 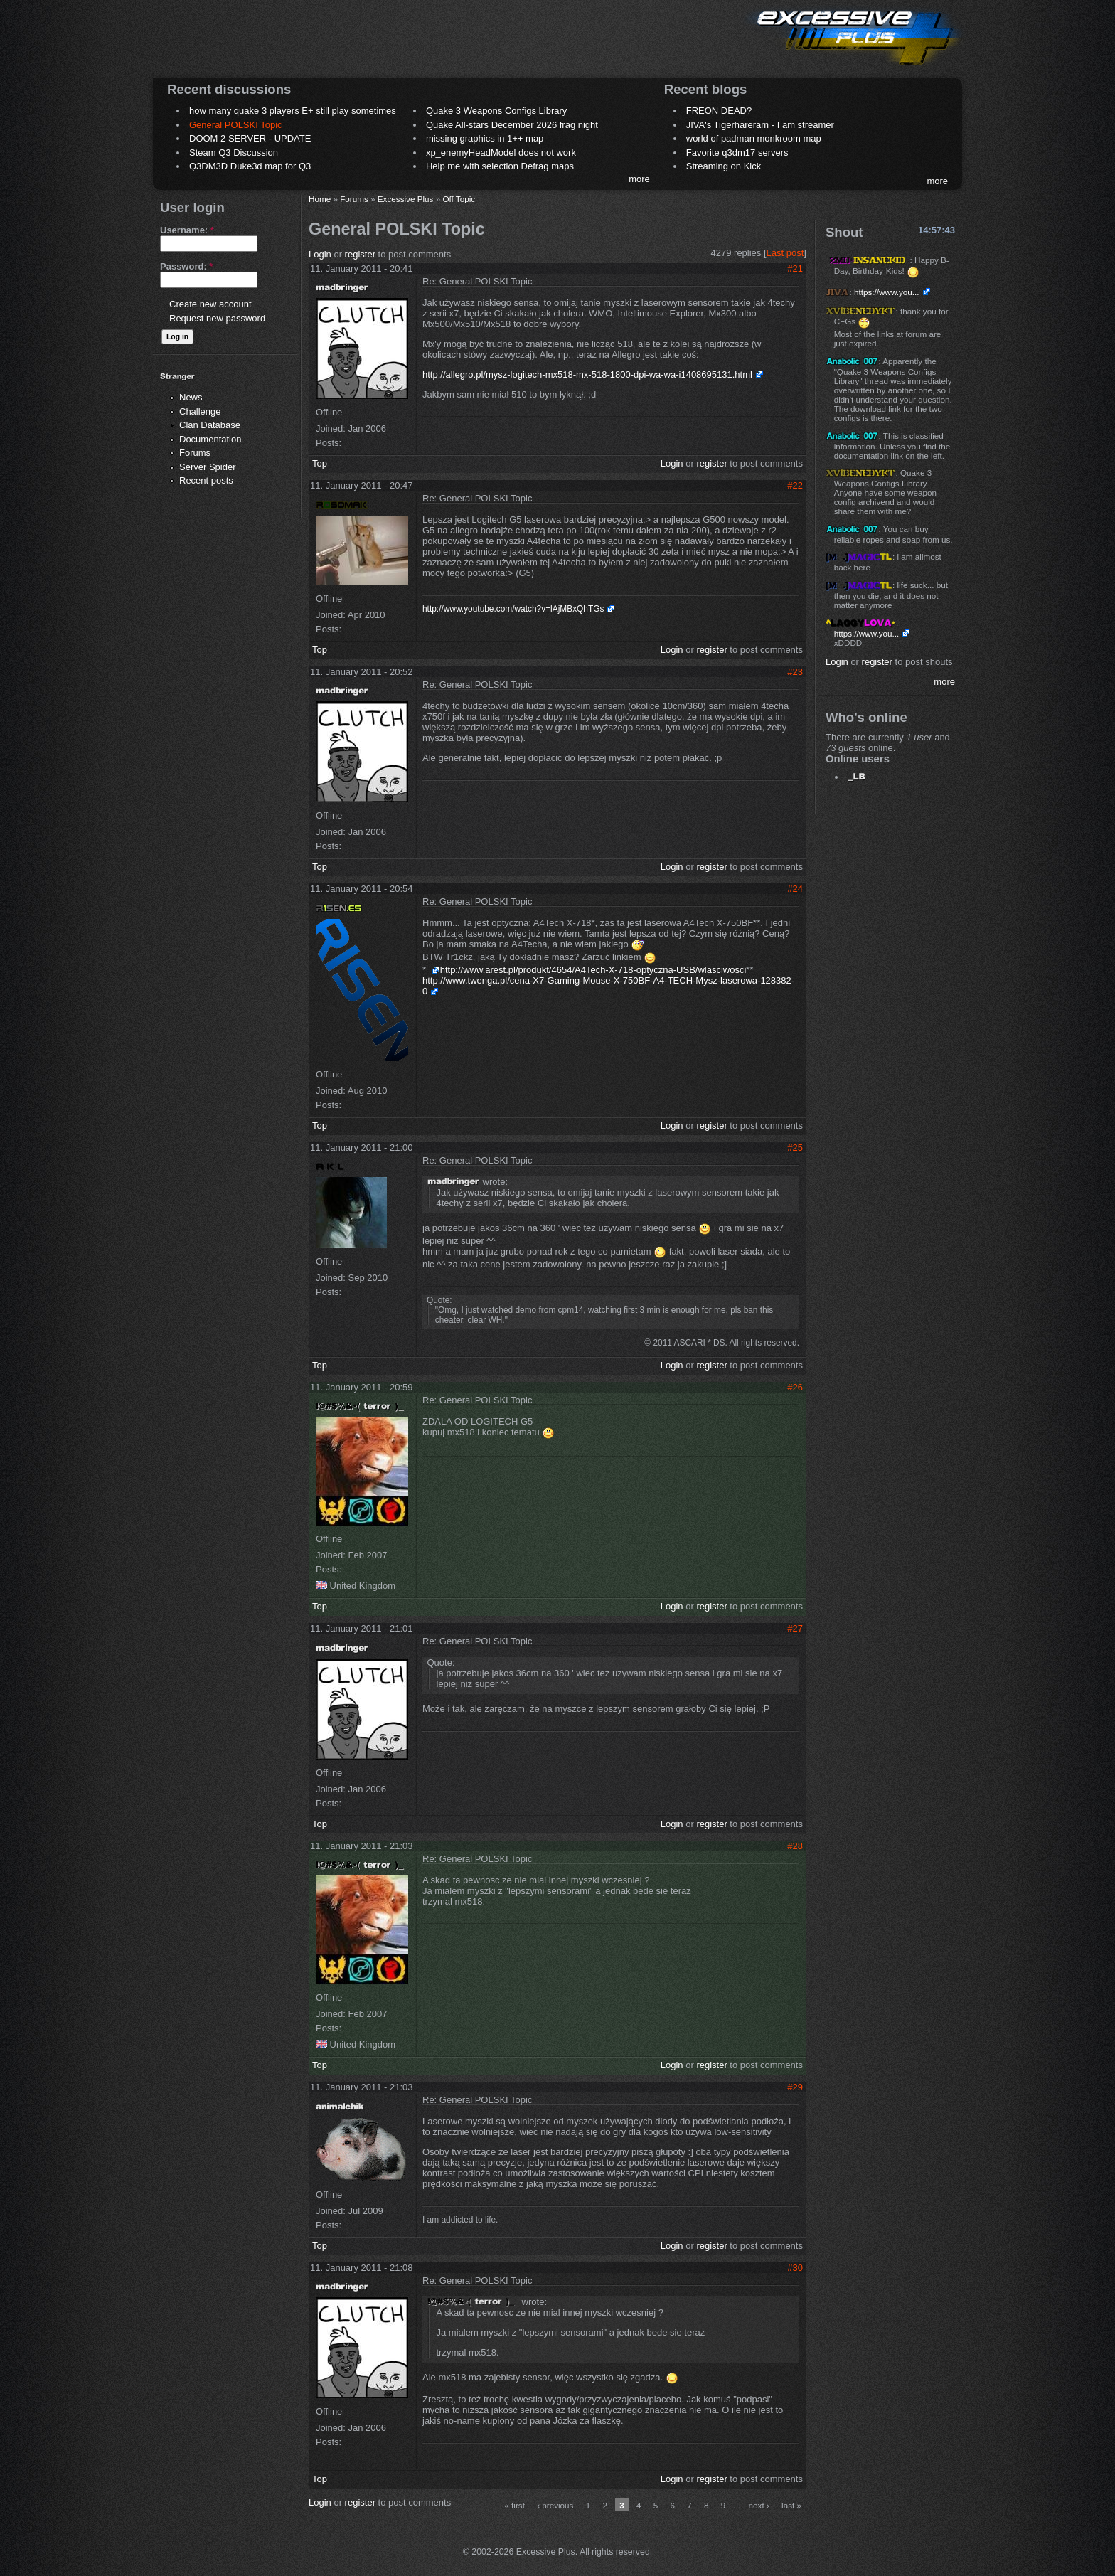 What do you see at coordinates (200, 411) in the screenshot?
I see `Challenge` at bounding box center [200, 411].